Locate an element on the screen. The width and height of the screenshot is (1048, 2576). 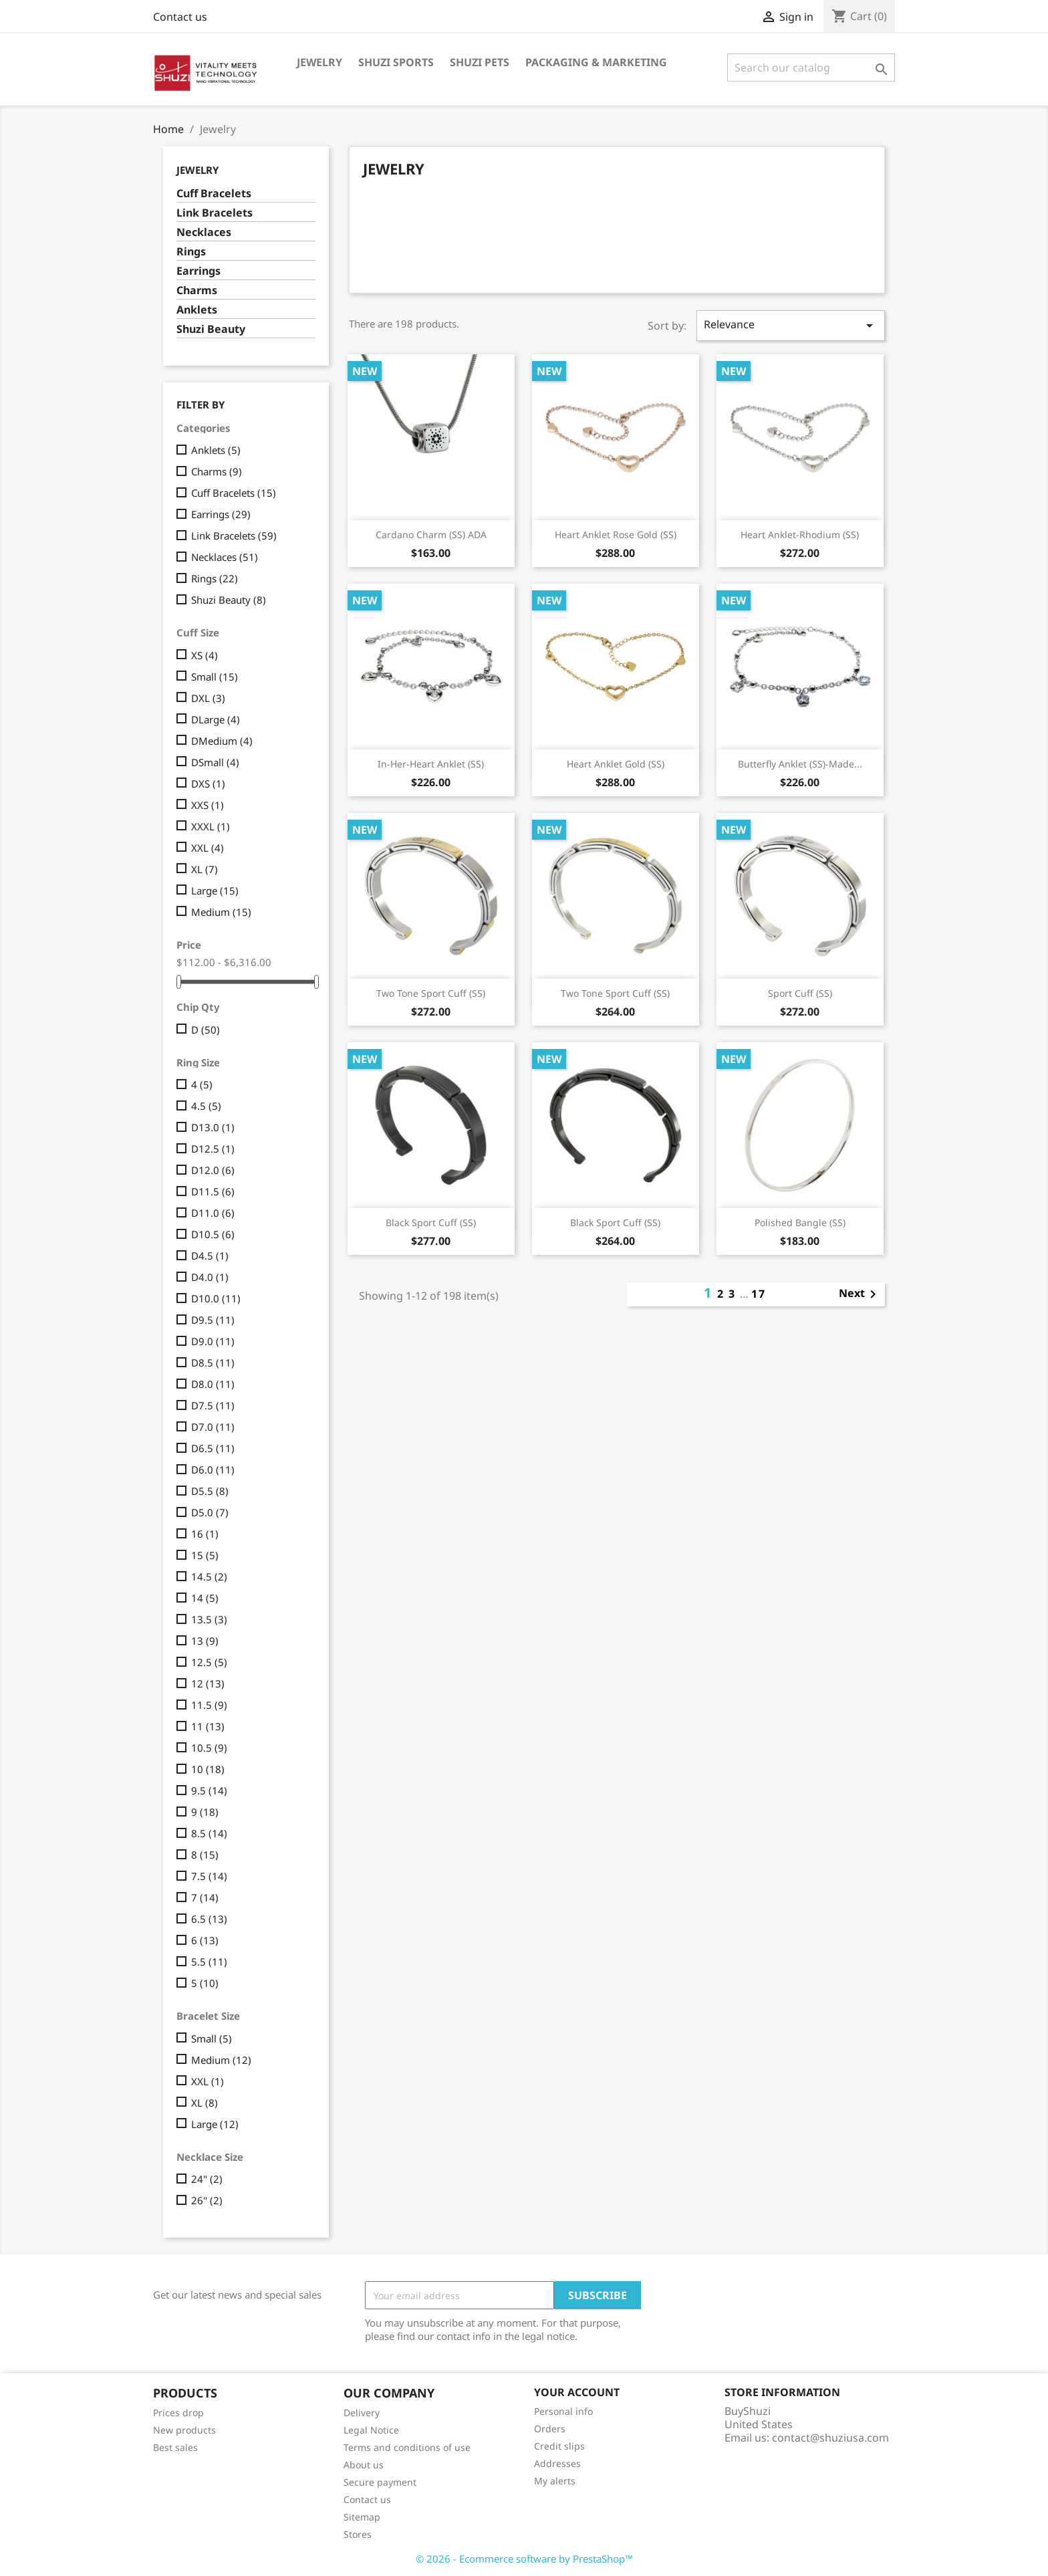
Sport Cuff (SS) is located at coordinates (800, 993).